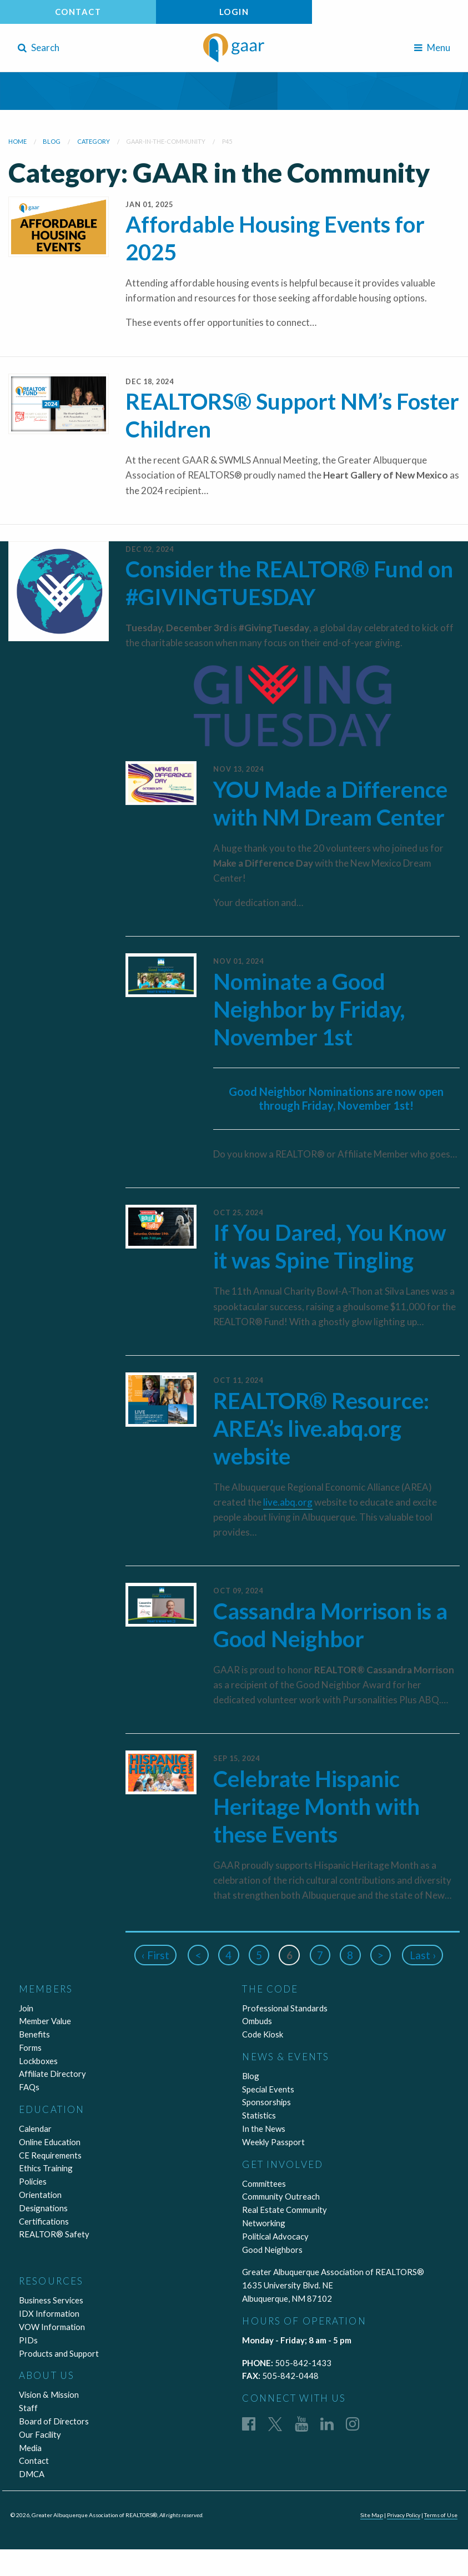 The image size is (468, 2576). I want to click on Good Neighbors, so click(272, 2250).